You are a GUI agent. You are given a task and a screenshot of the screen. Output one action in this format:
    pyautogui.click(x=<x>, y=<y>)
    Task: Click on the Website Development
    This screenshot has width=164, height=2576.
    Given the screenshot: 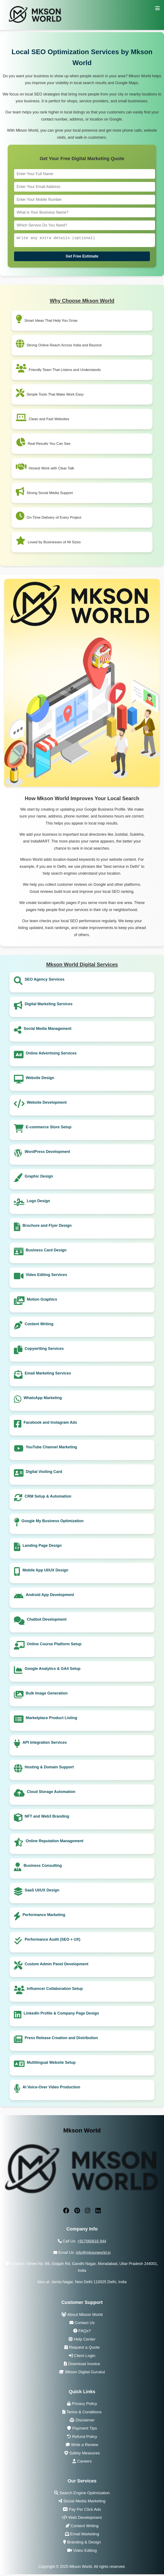 What is the action you would take?
    pyautogui.click(x=47, y=1104)
    